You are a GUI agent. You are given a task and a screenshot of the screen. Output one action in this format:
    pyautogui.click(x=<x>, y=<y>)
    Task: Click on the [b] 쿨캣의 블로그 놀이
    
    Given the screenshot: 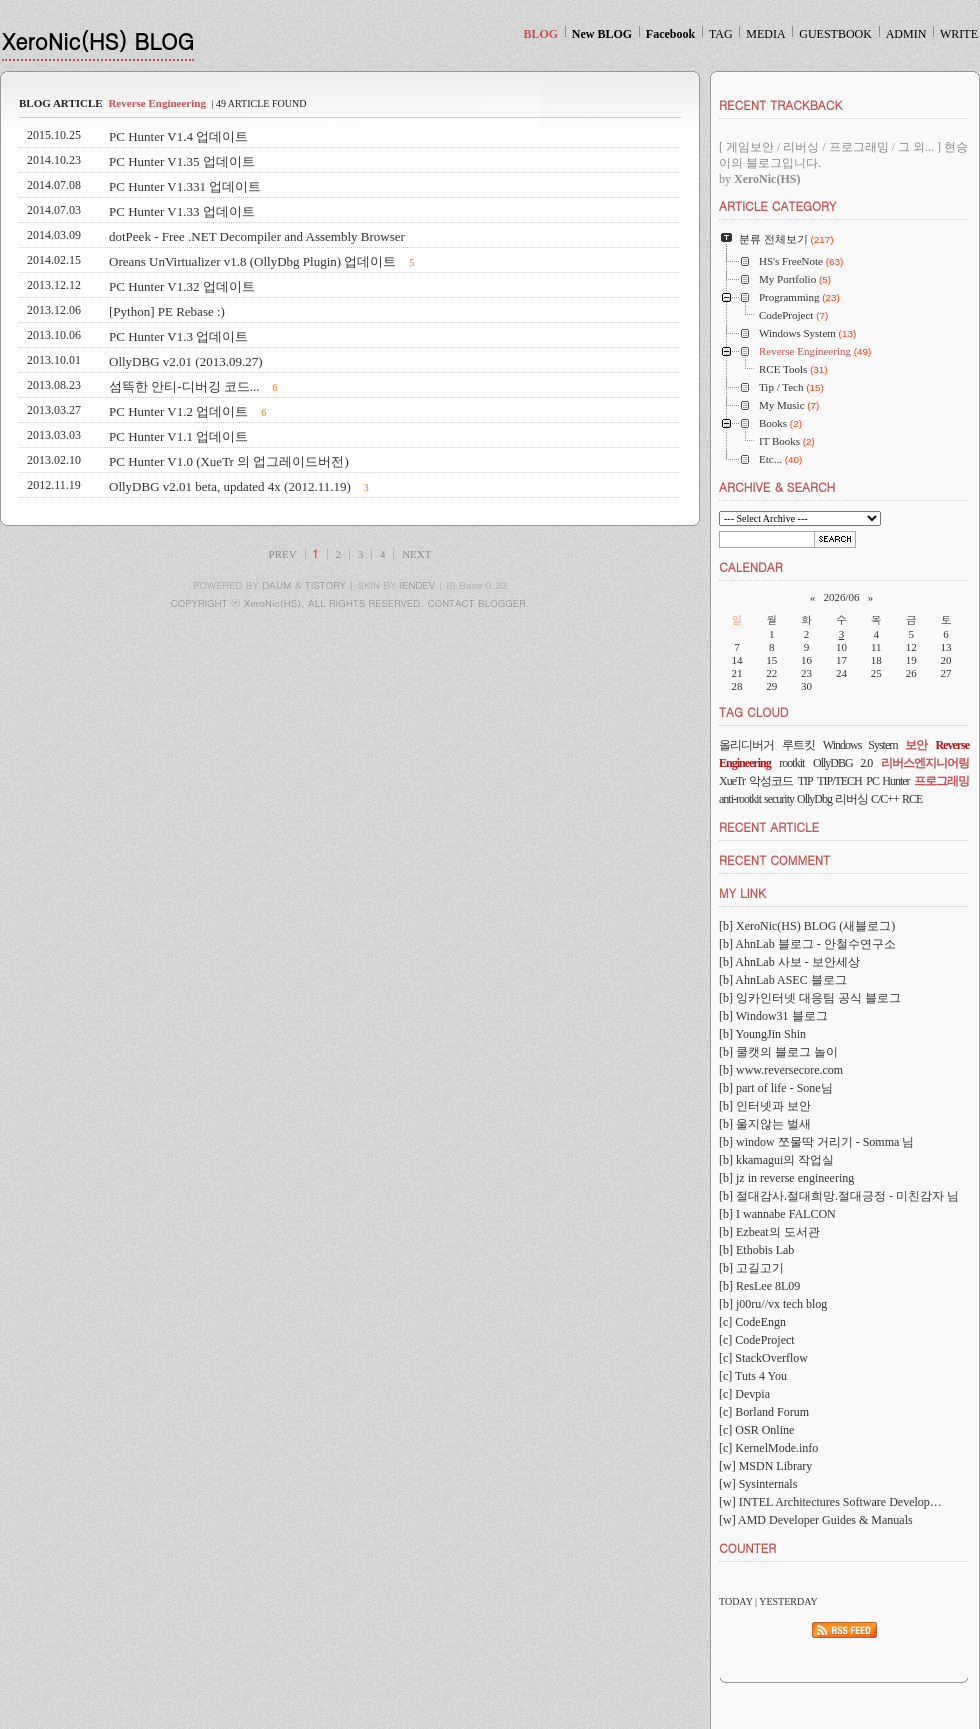 What is the action you would take?
    pyautogui.click(x=778, y=1052)
    